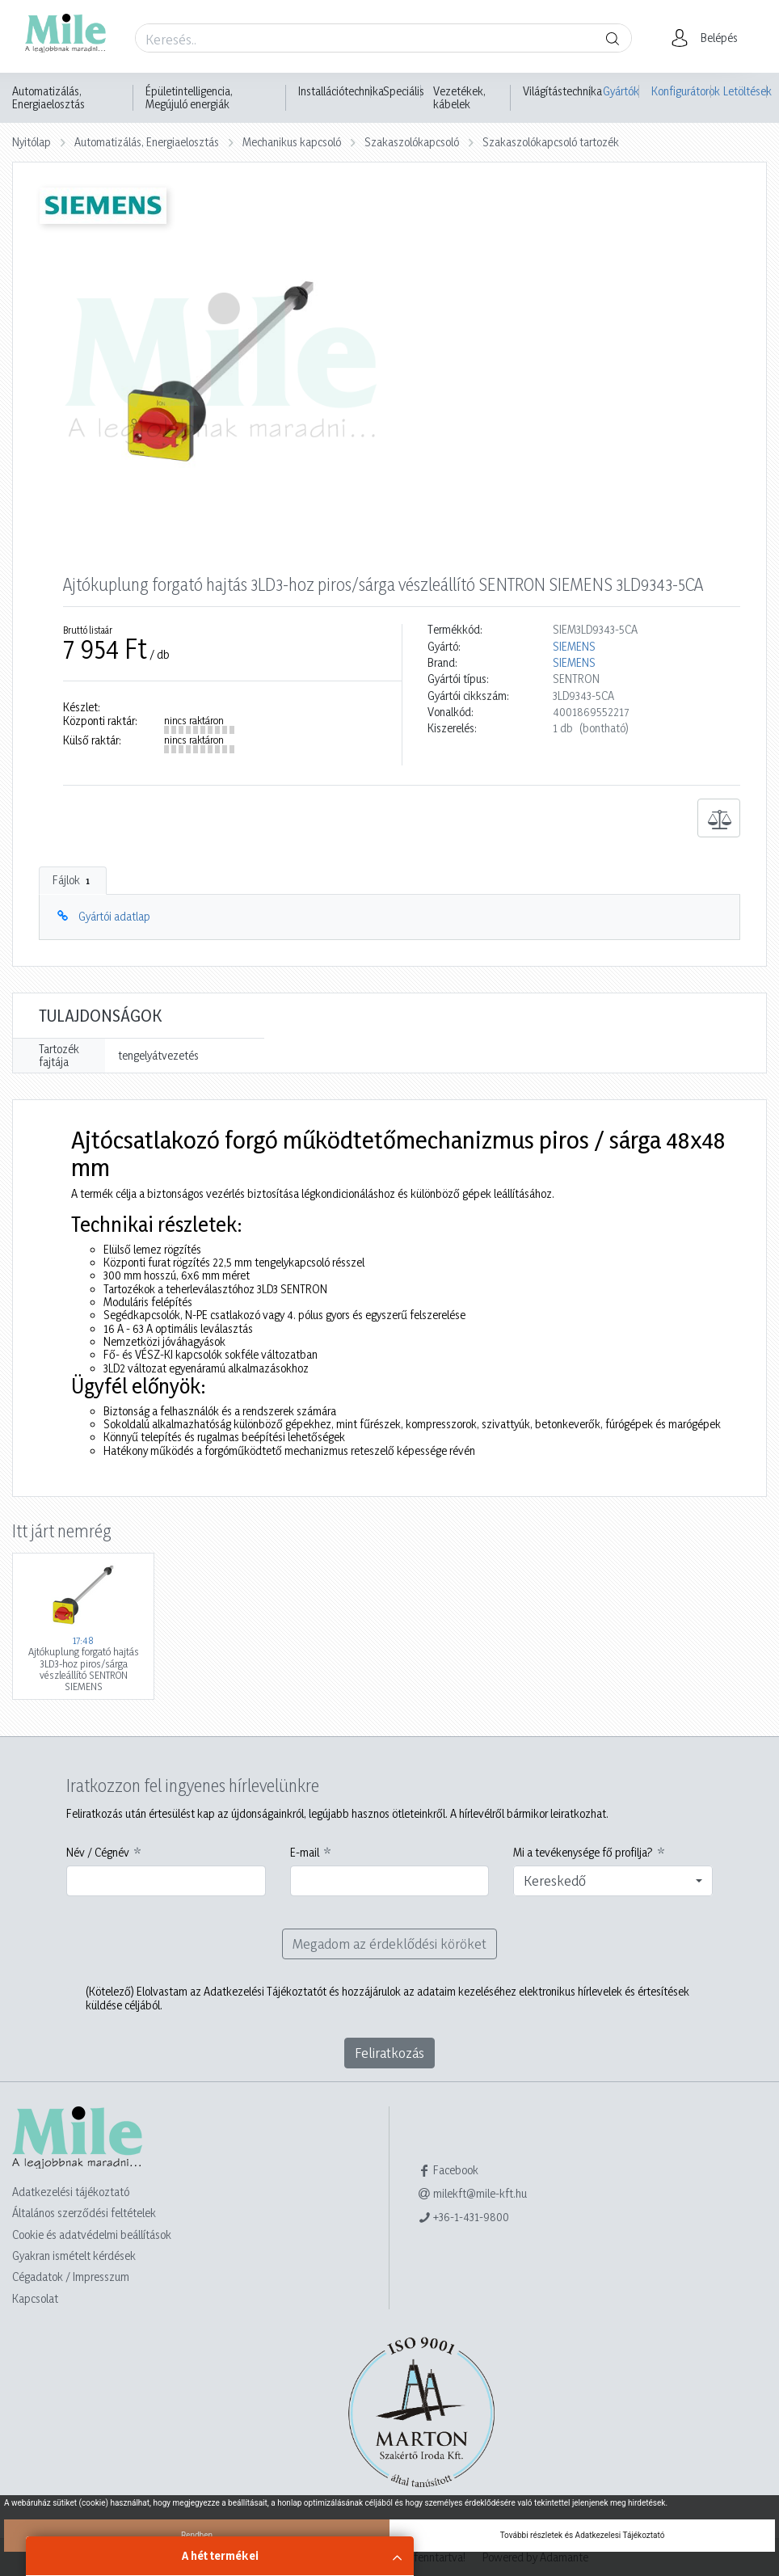  What do you see at coordinates (91, 2234) in the screenshot?
I see `Cookie és adatvédelmi beállítások` at bounding box center [91, 2234].